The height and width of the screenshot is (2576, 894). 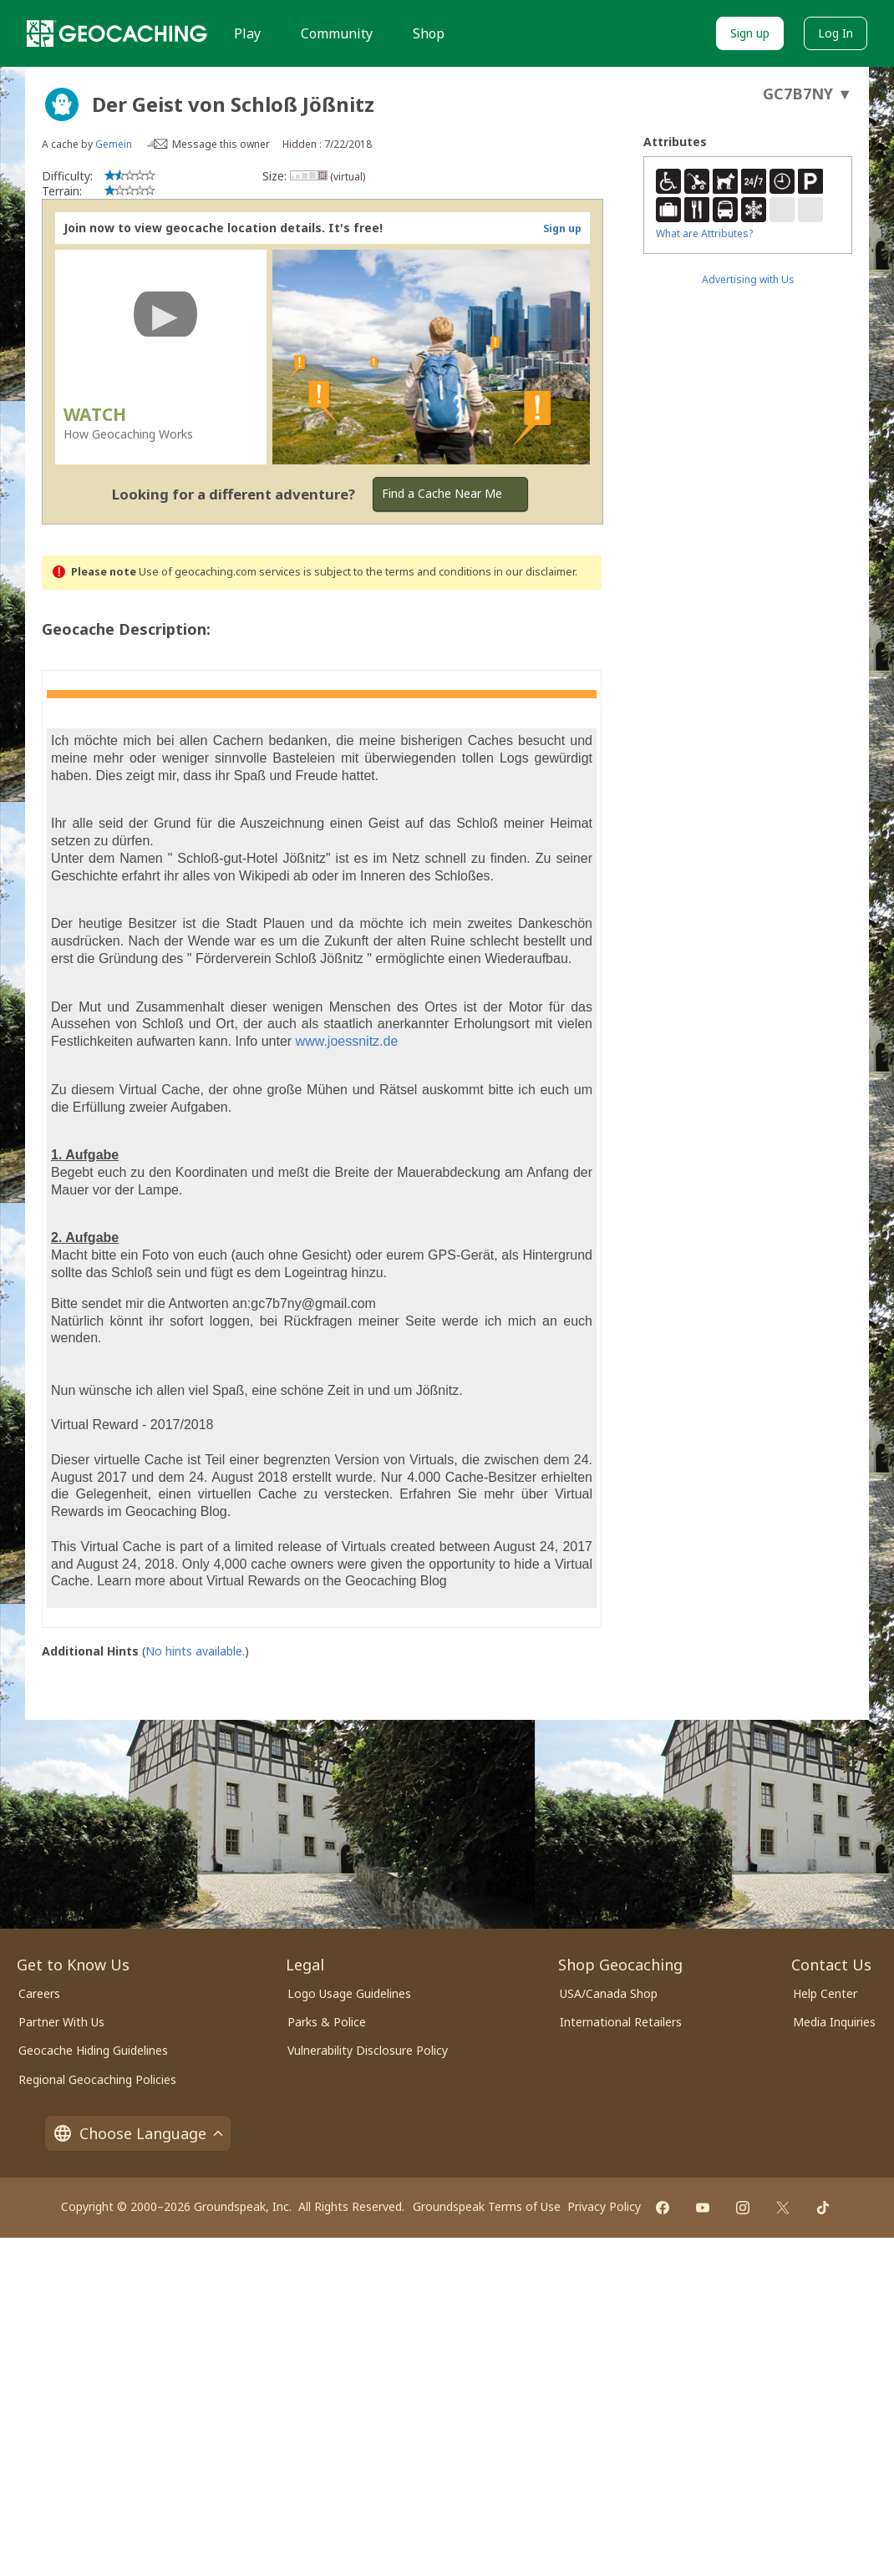 I want to click on What are Attributes?, so click(x=704, y=233).